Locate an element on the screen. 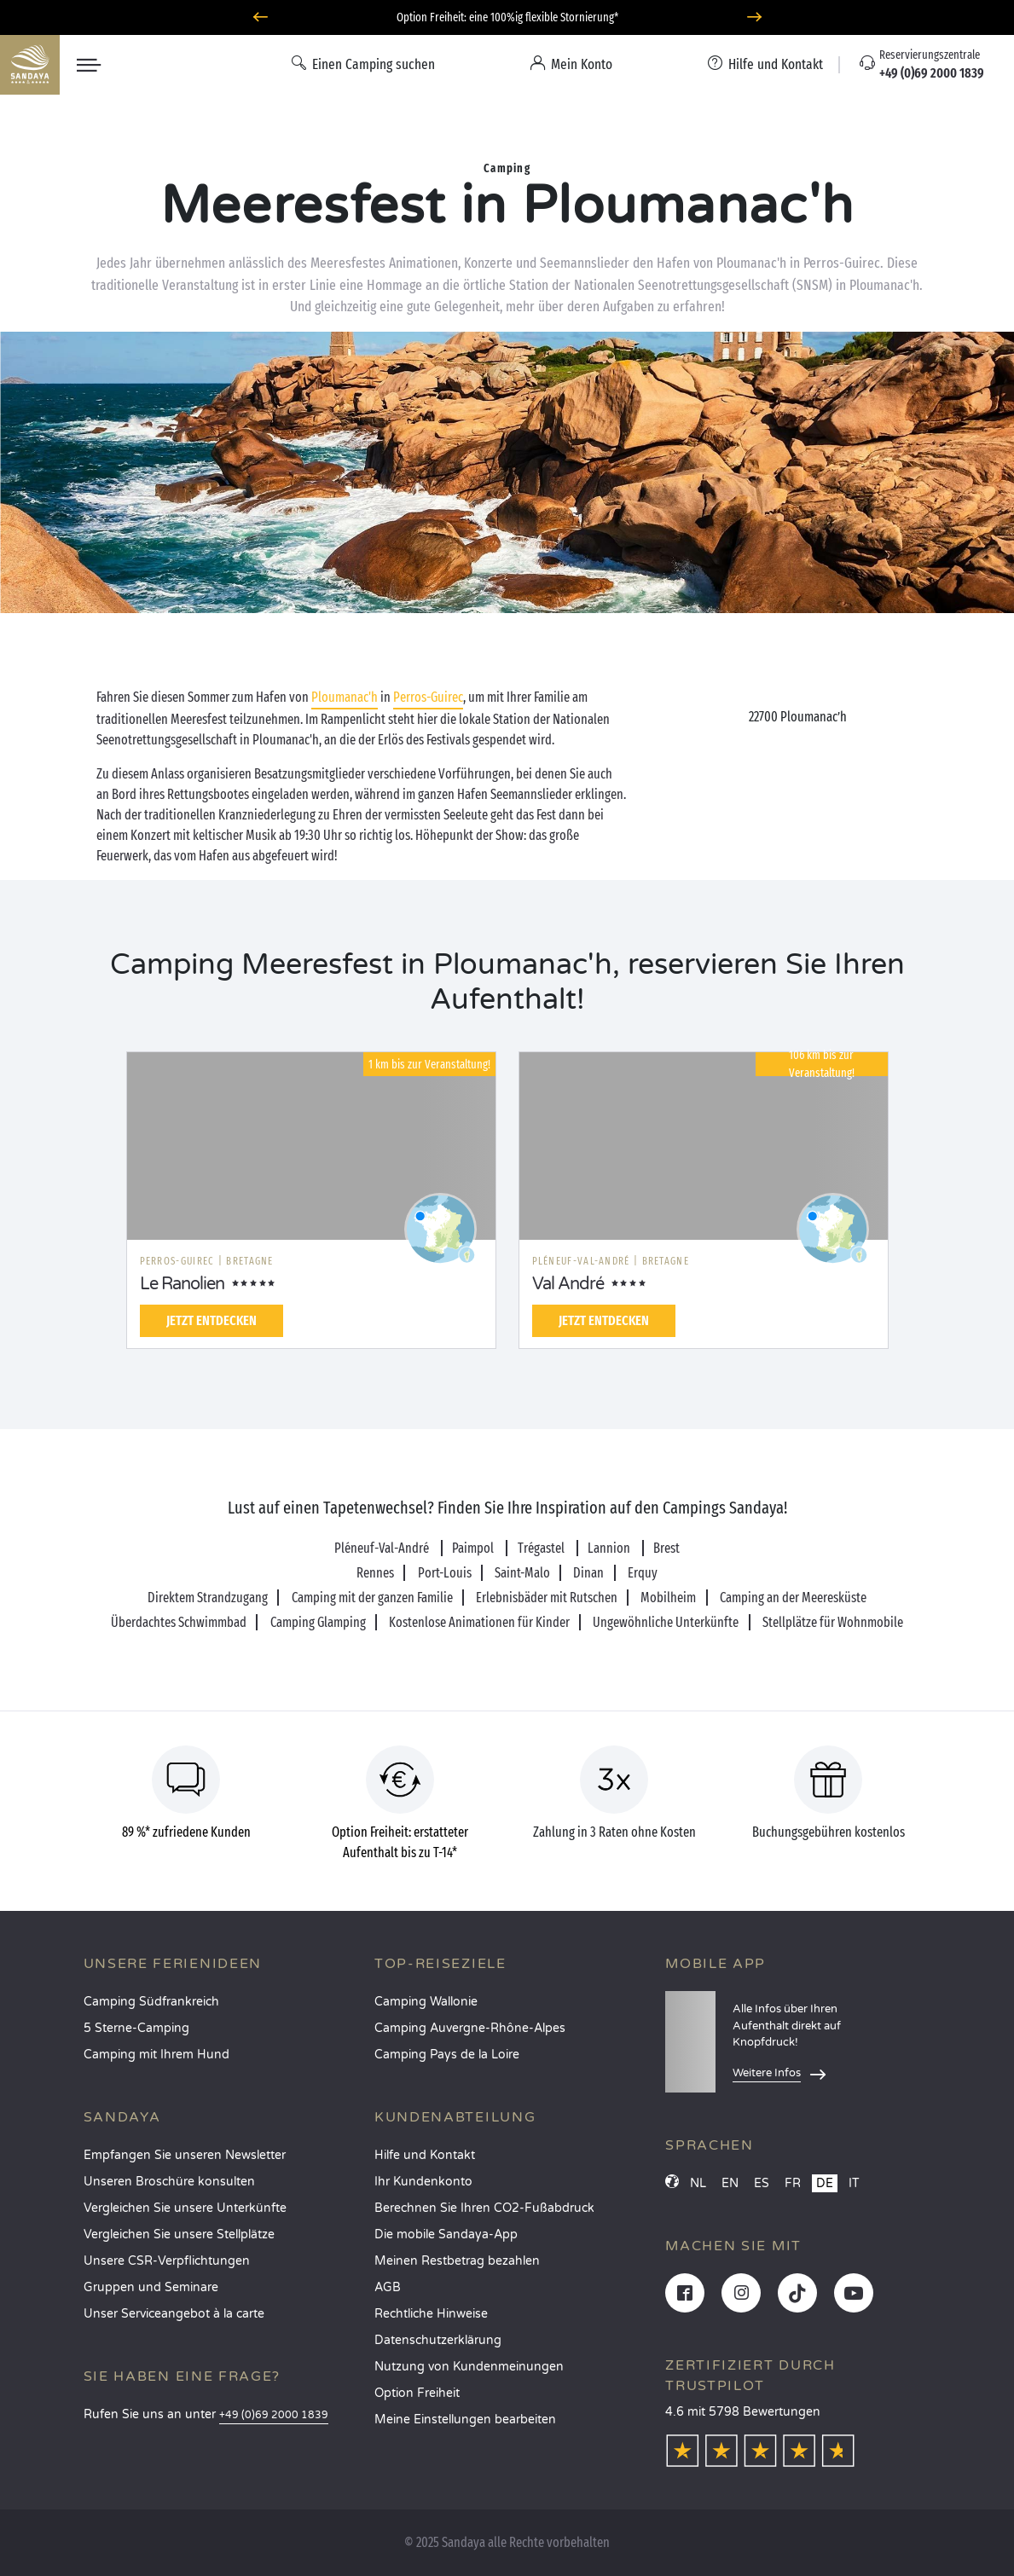  Datenschutzerklärung is located at coordinates (437, 2340).